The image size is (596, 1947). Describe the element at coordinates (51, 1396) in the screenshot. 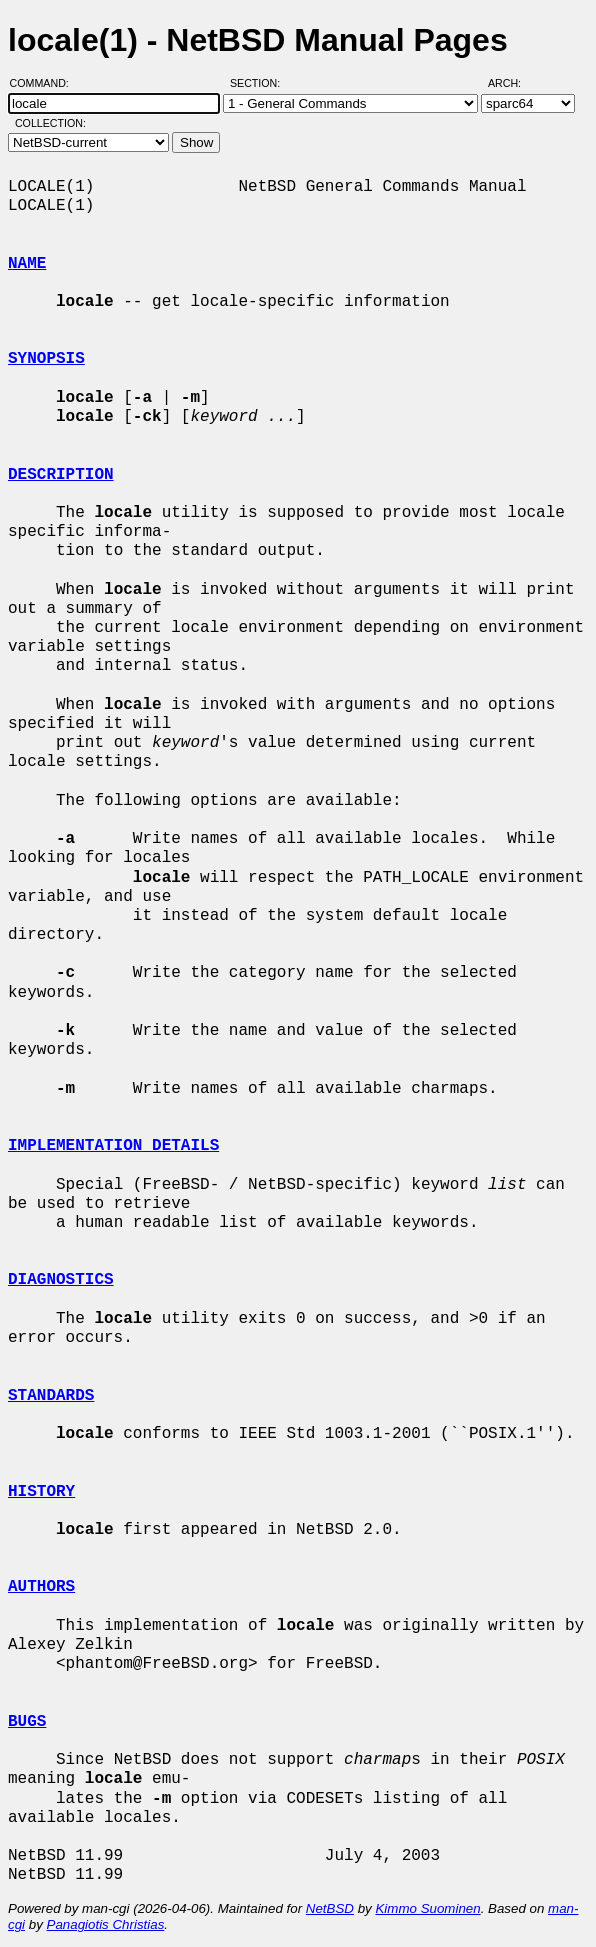

I see `STANDARDS` at that location.